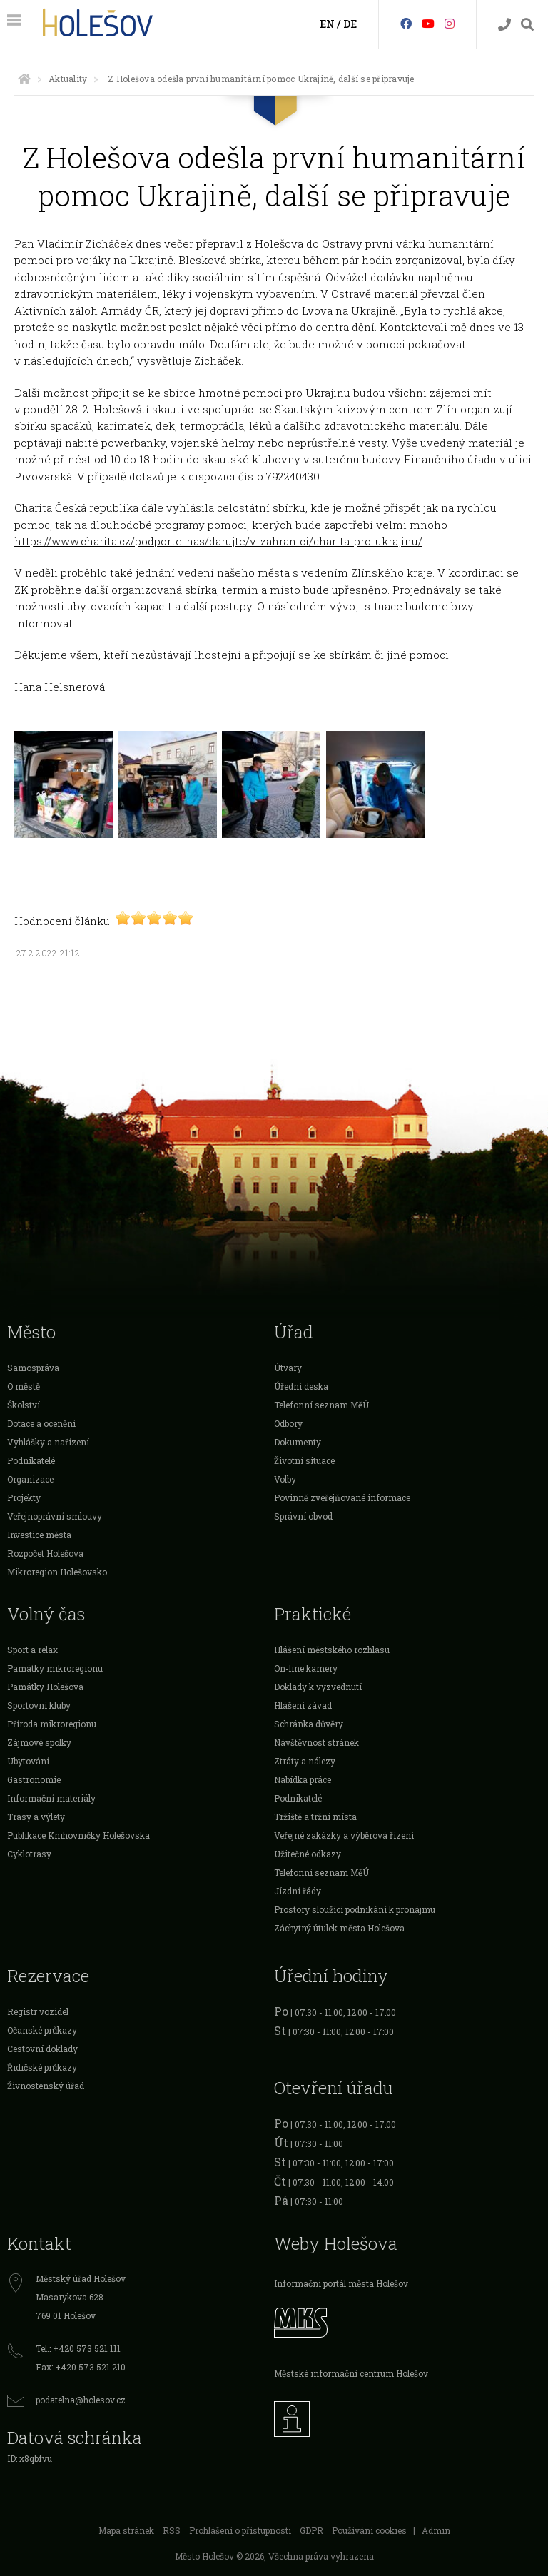 This screenshot has height=2576, width=548. Describe the element at coordinates (42, 2048) in the screenshot. I see `Cestovní doklady` at that location.